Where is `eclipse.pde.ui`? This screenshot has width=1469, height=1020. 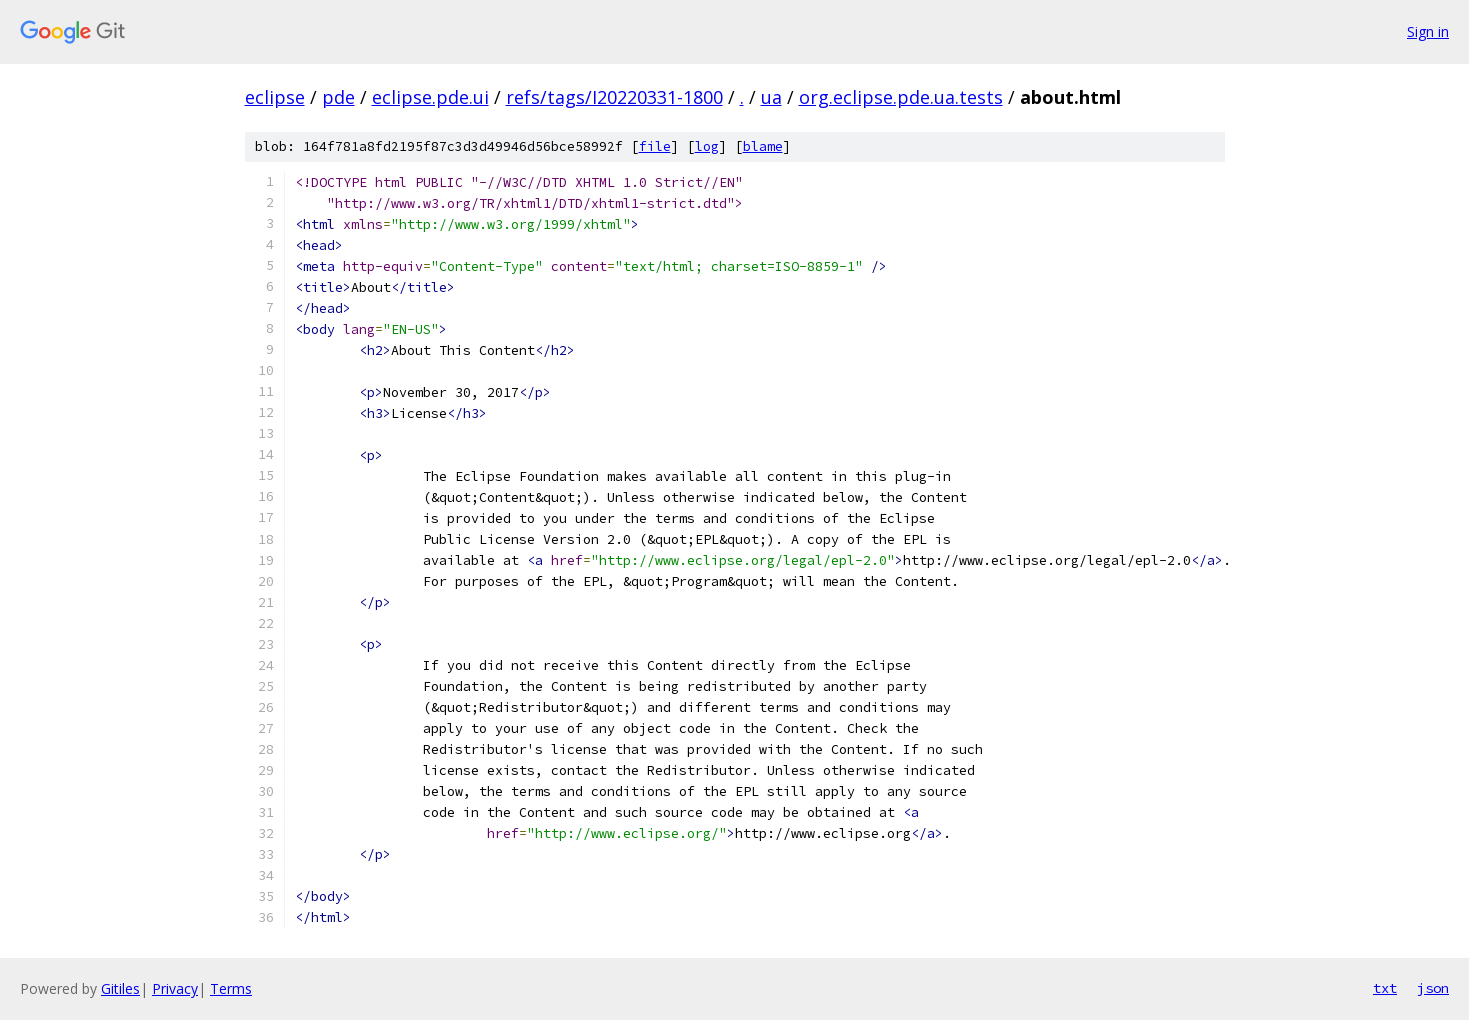
eclipse.pde.ui is located at coordinates (430, 97).